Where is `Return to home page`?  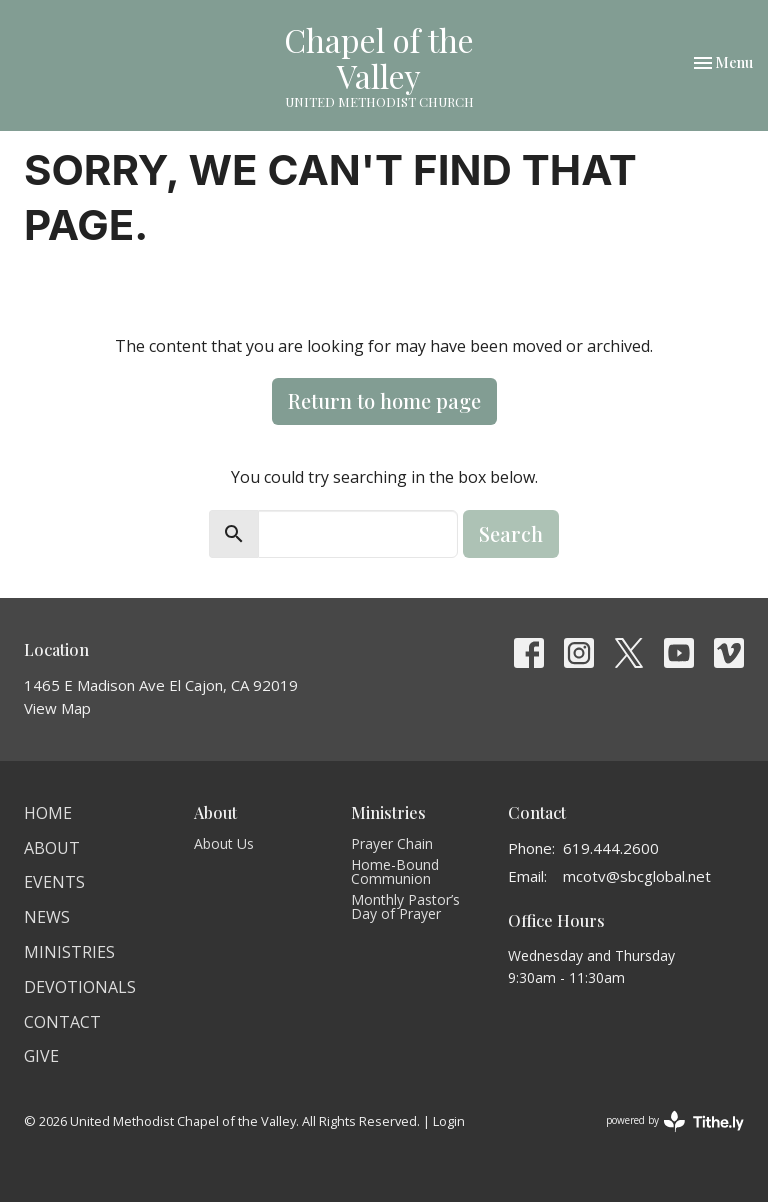 Return to home page is located at coordinates (384, 400).